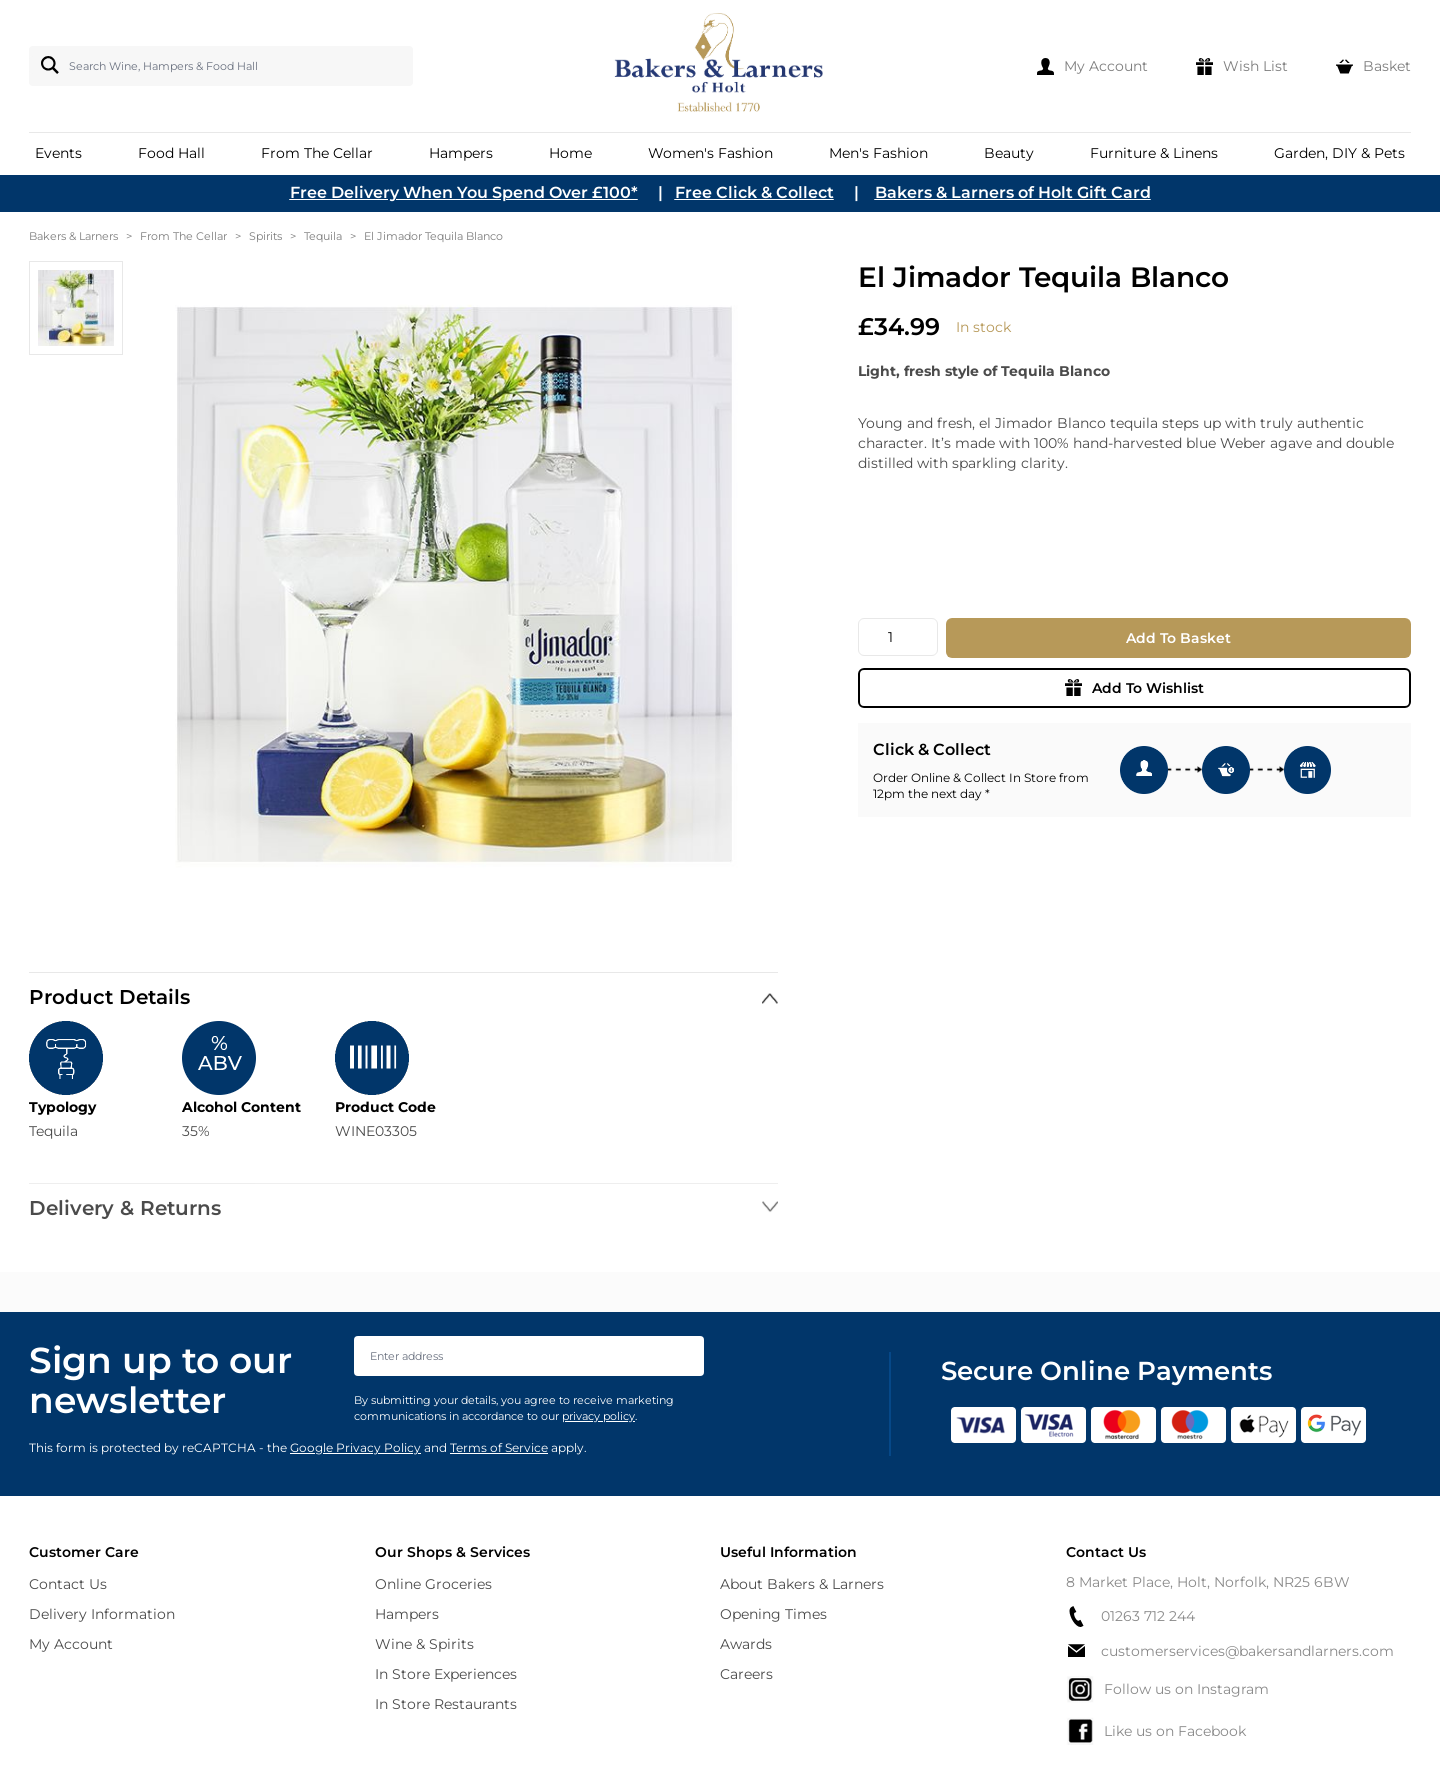 This screenshot has height=1786, width=1440. I want to click on Free Delivery When You Spend Over £100*, so click(464, 192).